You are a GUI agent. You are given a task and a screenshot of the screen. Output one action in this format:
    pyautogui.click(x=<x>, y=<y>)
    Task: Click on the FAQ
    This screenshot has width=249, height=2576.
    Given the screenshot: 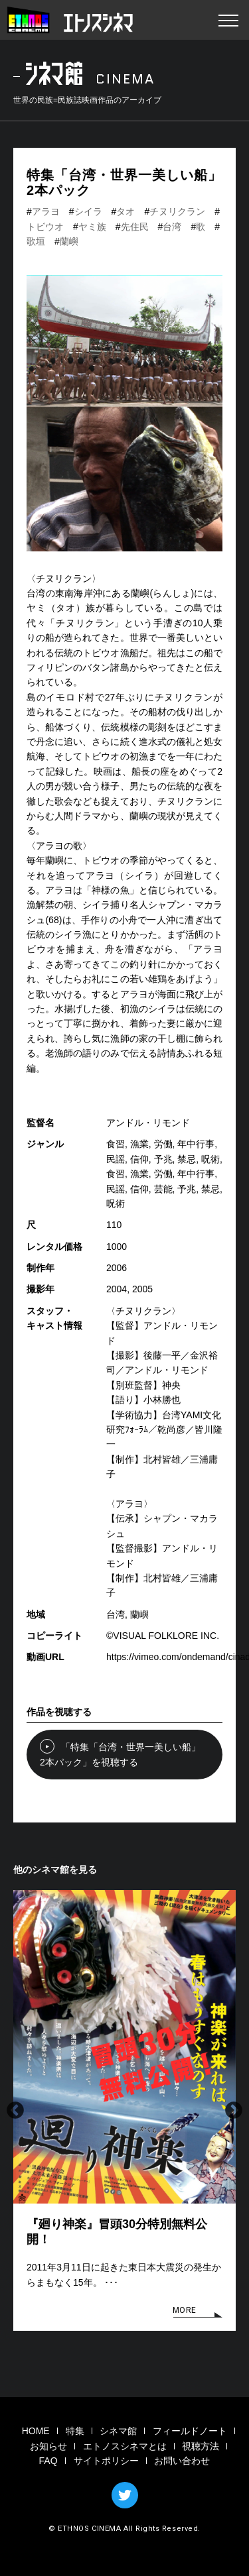 What is the action you would take?
    pyautogui.click(x=48, y=2460)
    